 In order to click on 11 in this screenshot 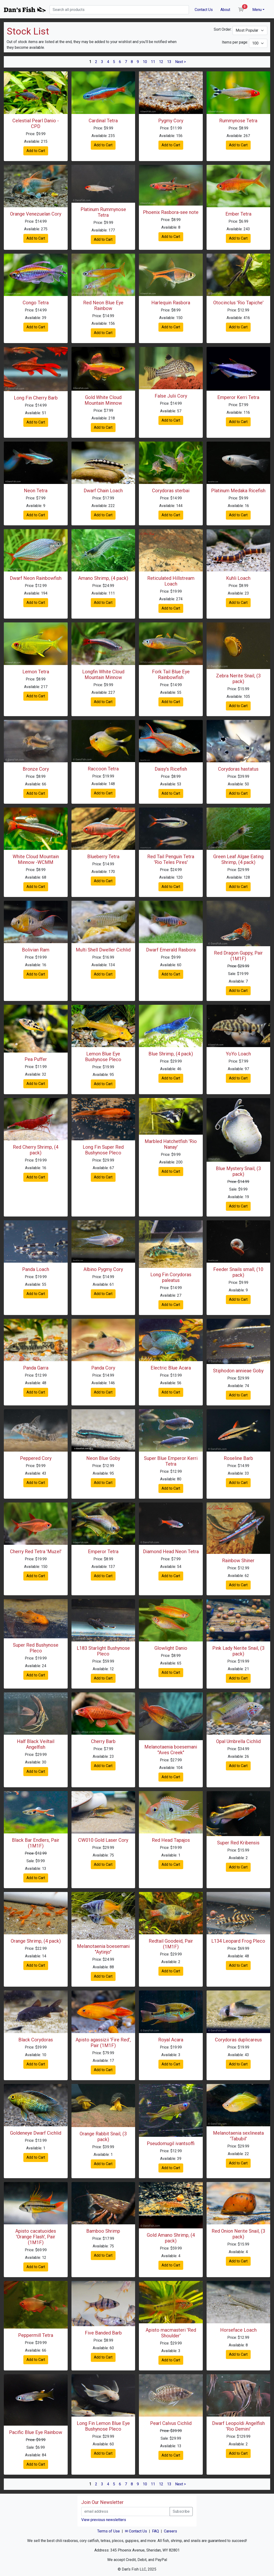, I will do `click(153, 61)`.